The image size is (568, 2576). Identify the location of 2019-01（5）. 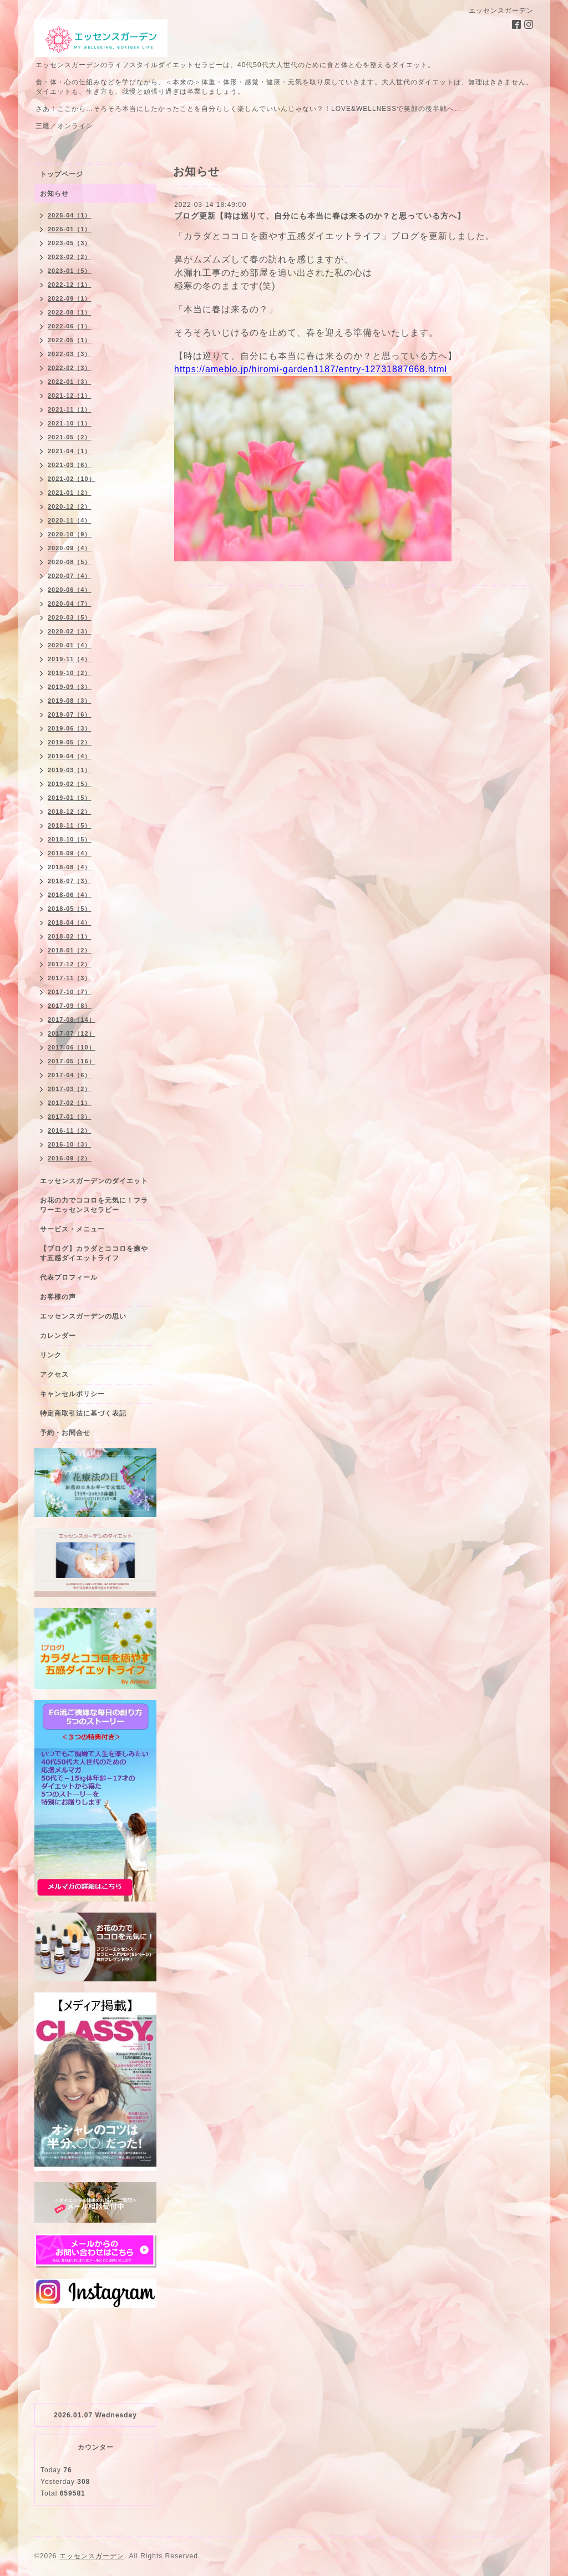
(70, 797).